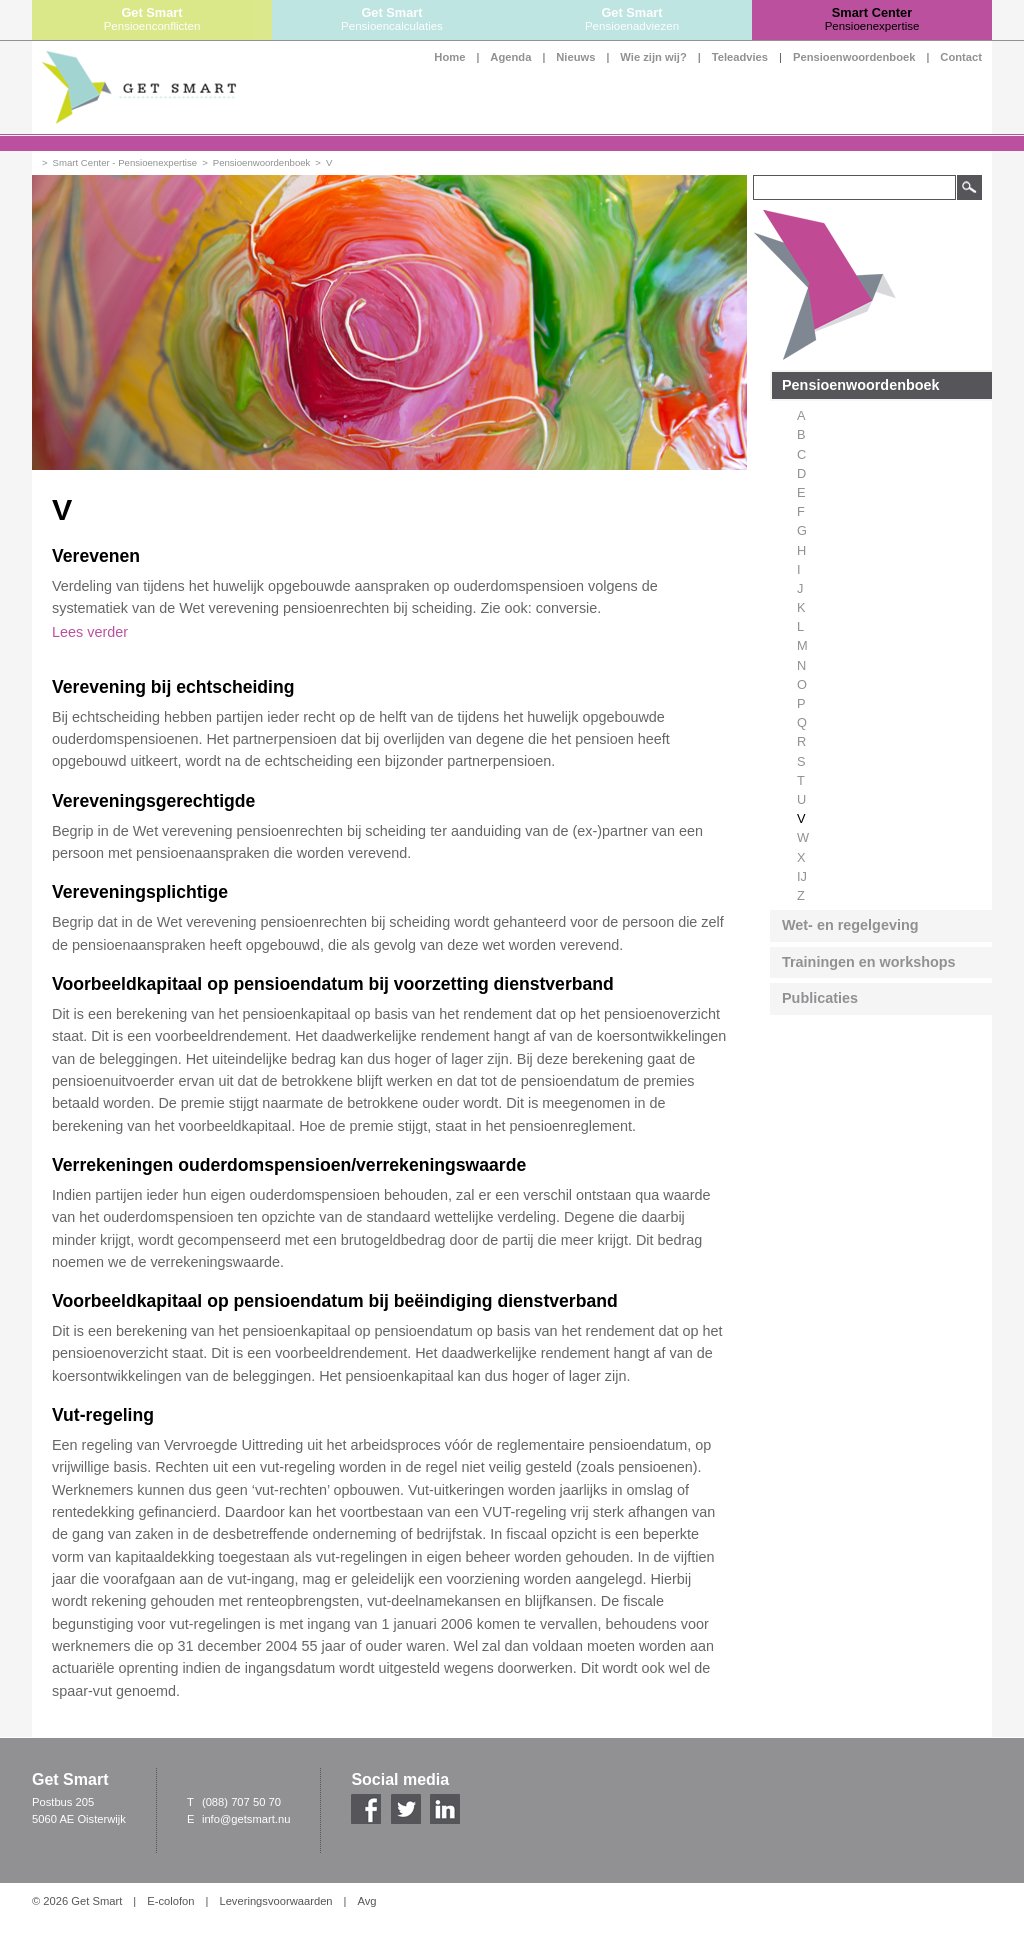 The width and height of the screenshot is (1024, 1940). What do you see at coordinates (367, 1901) in the screenshot?
I see `Avg` at bounding box center [367, 1901].